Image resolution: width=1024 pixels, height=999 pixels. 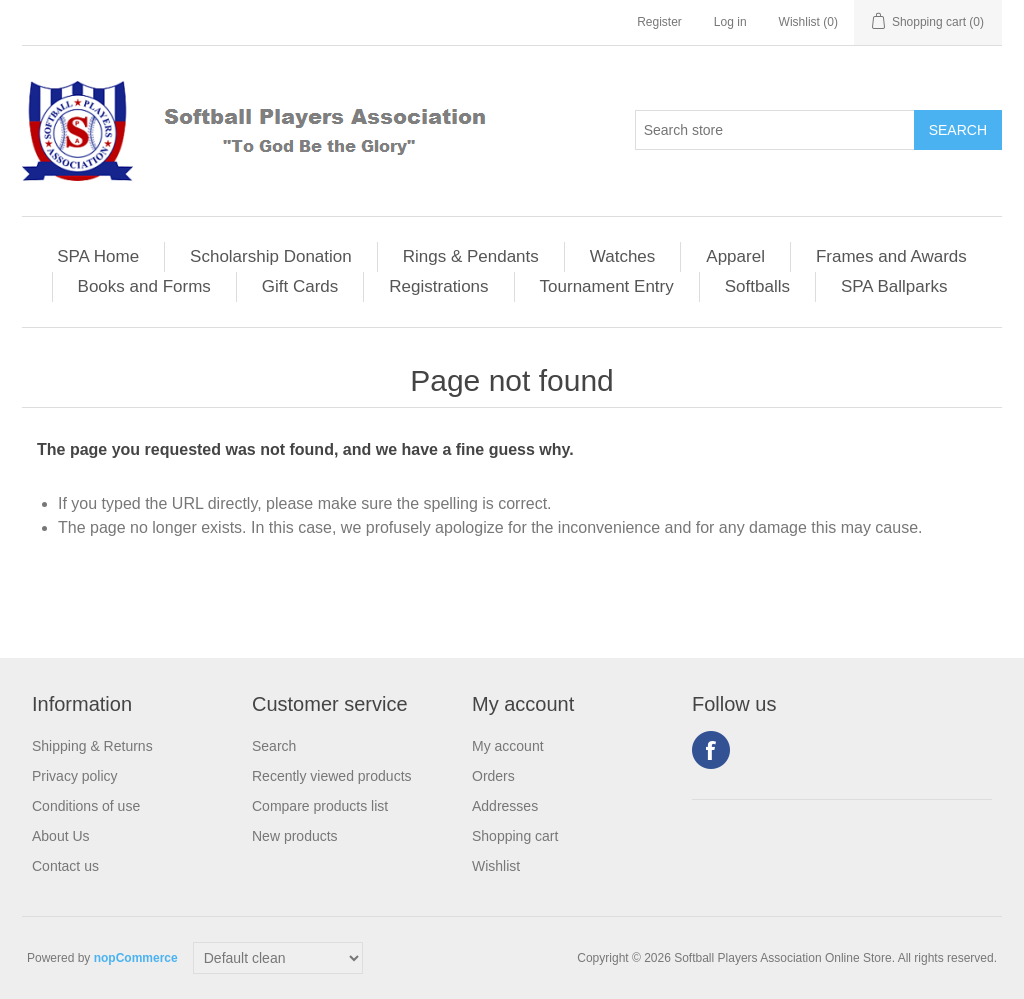 I want to click on Gift Cards, so click(x=300, y=286).